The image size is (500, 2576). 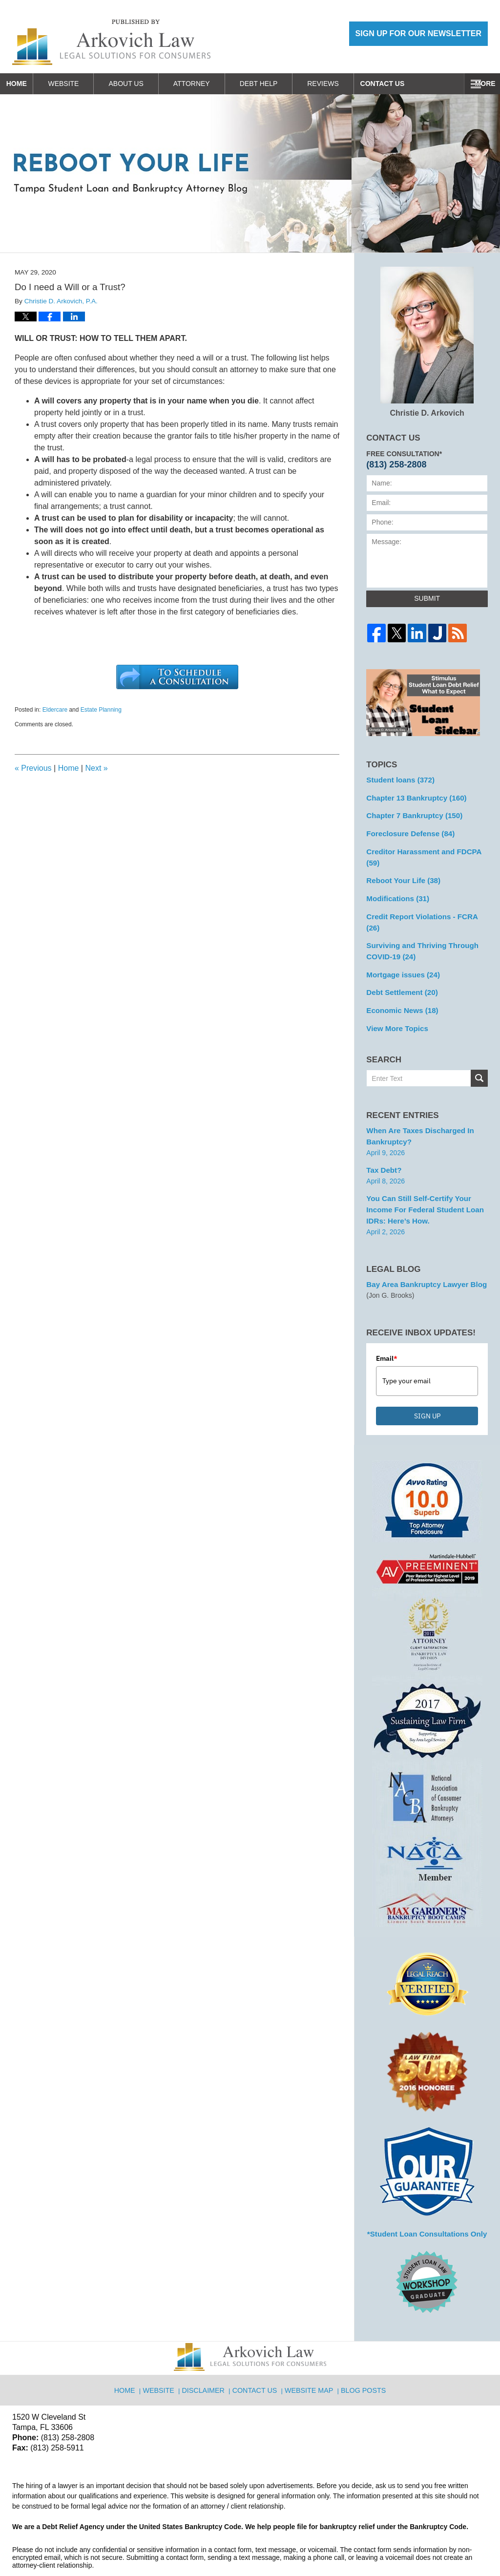 I want to click on Attorney, so click(x=208, y=83).